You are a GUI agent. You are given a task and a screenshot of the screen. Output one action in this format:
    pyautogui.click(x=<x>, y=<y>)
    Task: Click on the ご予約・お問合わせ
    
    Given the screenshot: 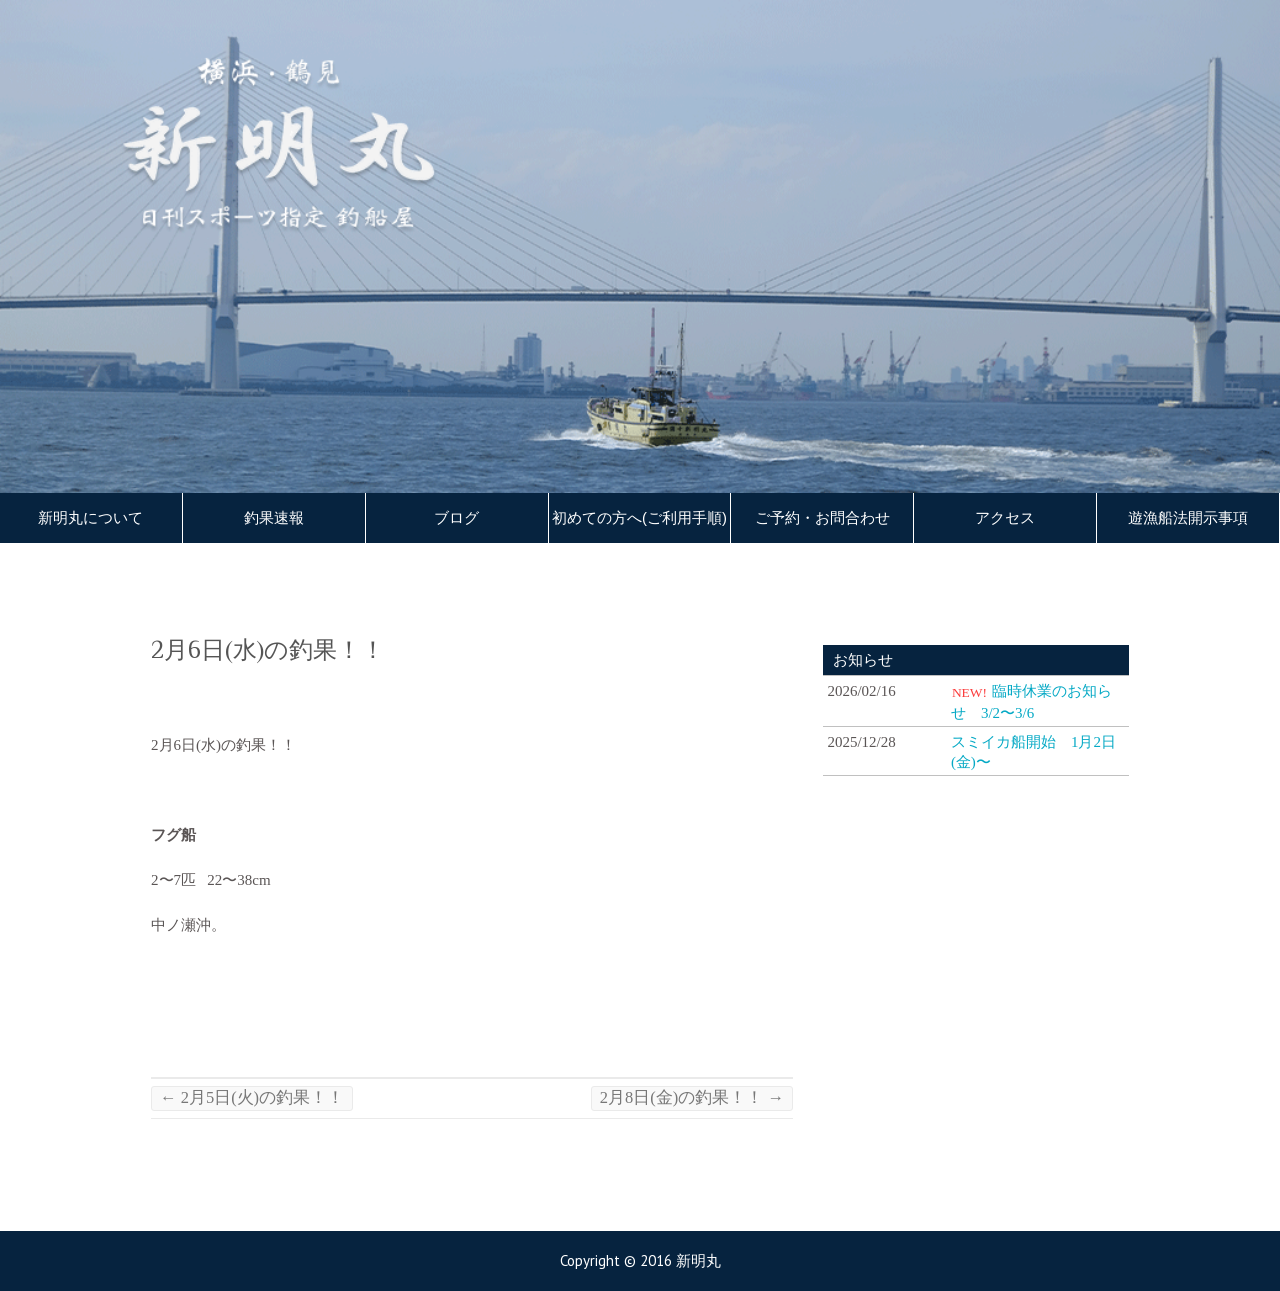 What is the action you would take?
    pyautogui.click(x=822, y=518)
    